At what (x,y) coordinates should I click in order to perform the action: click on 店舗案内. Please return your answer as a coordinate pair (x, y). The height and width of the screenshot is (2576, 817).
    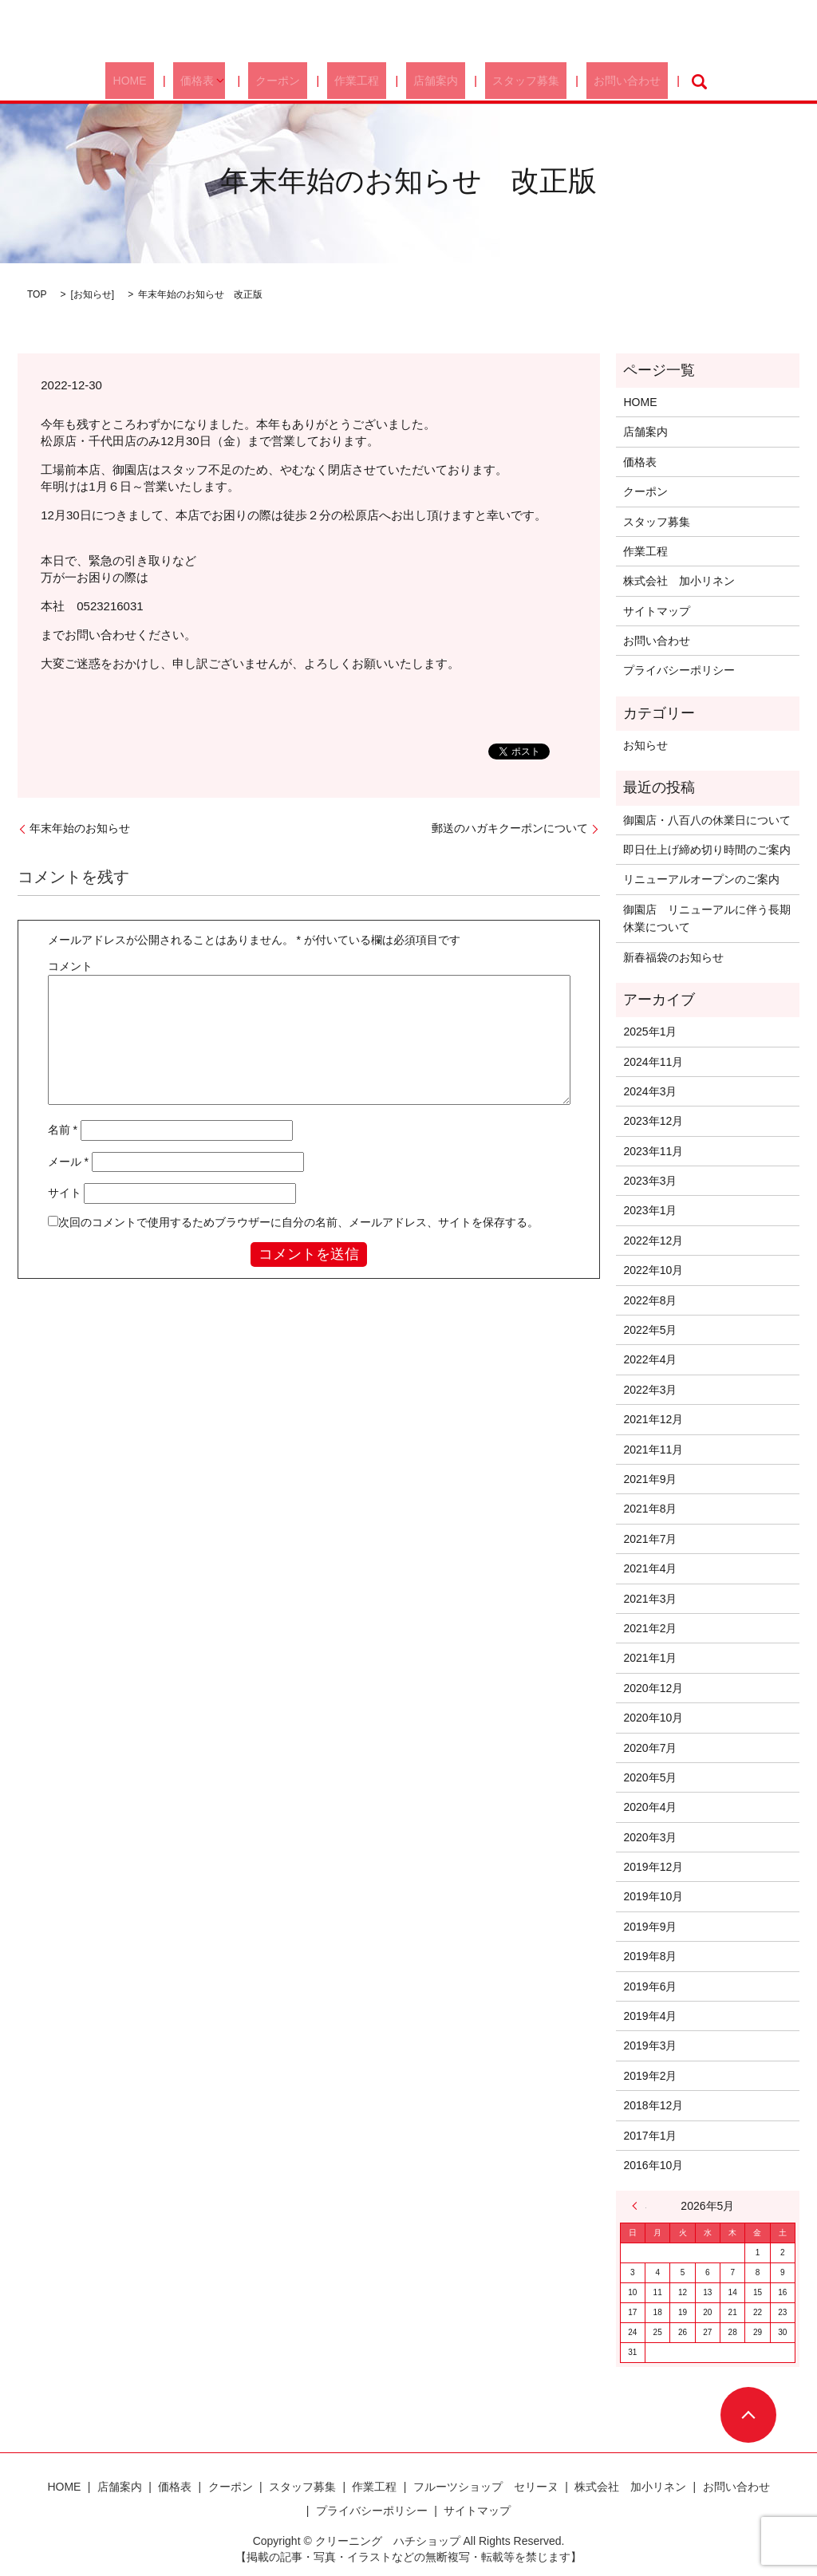
    Looking at the image, I should click on (424, 81).